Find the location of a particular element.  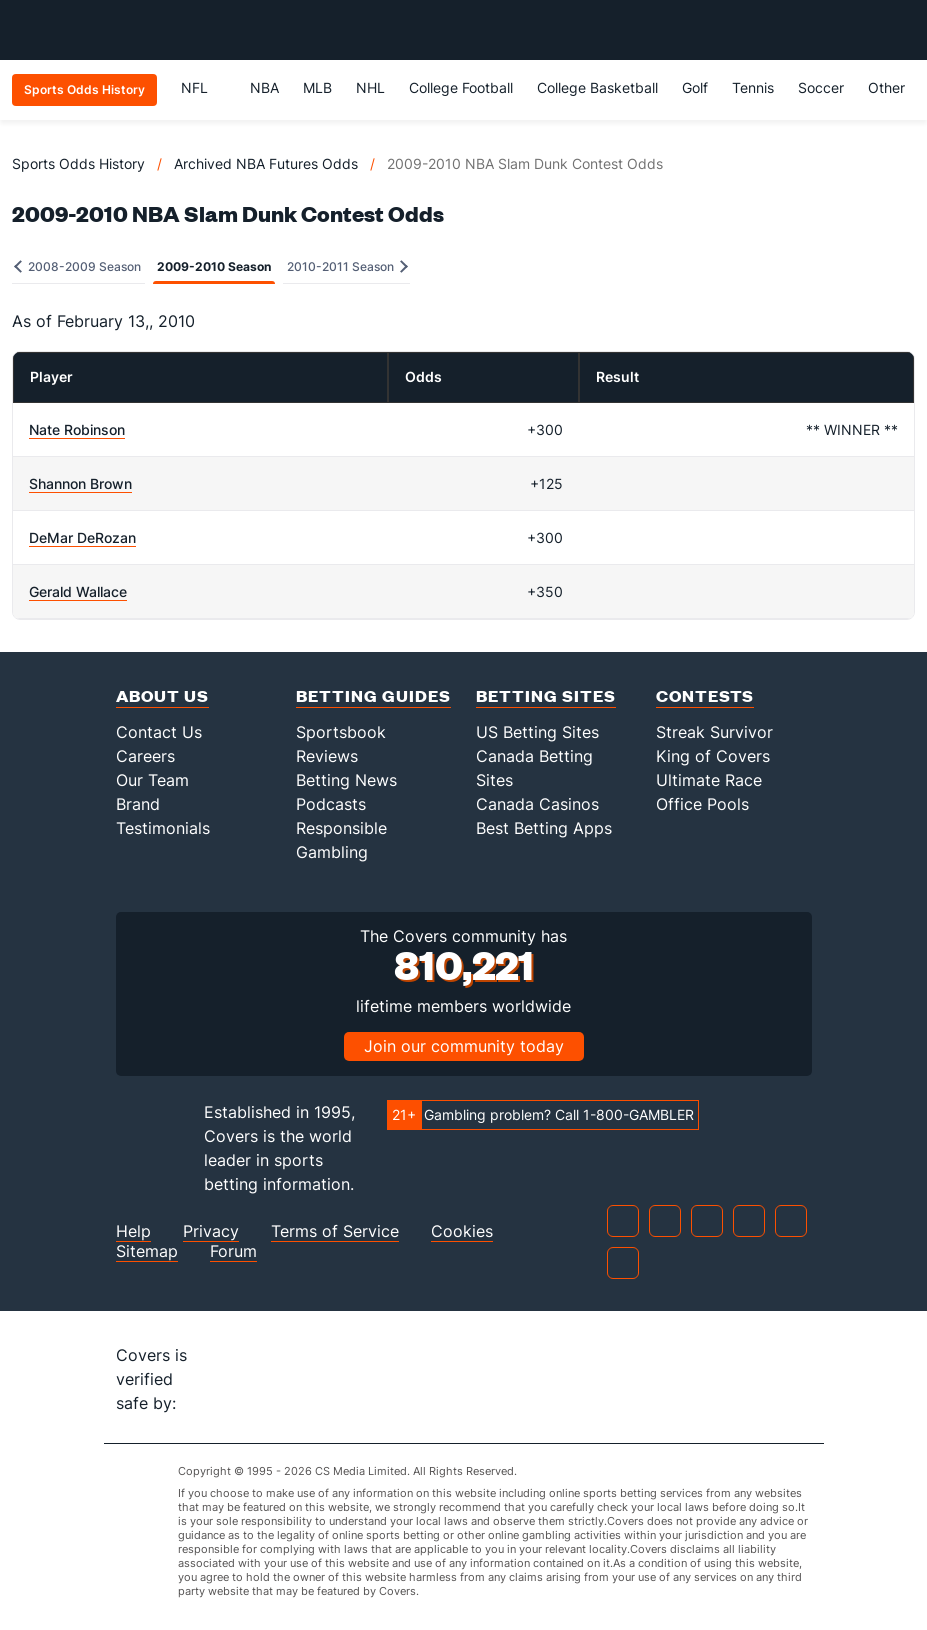

MLB is located at coordinates (317, 87).